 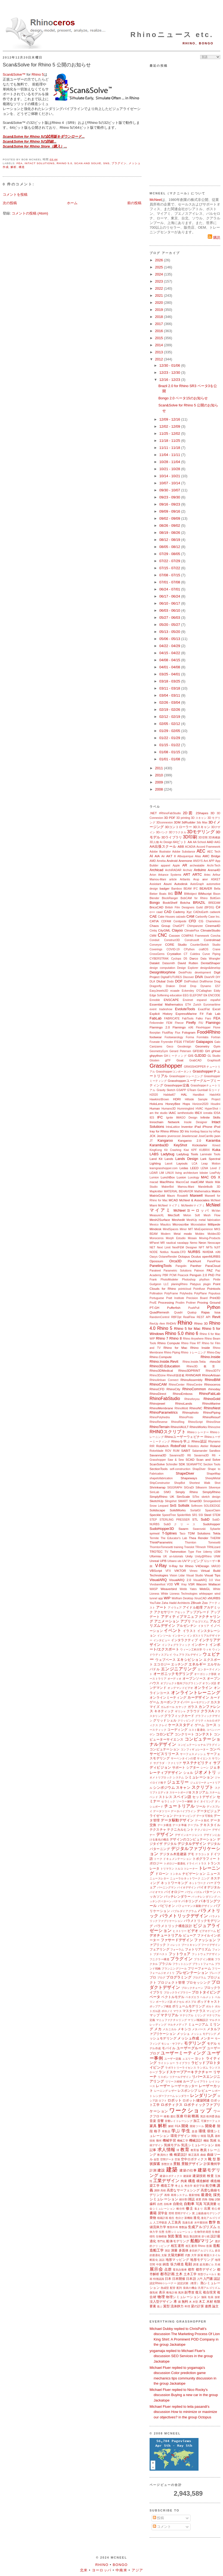 What do you see at coordinates (204, 1959) in the screenshot?
I see `プラグイン開発` at bounding box center [204, 1959].